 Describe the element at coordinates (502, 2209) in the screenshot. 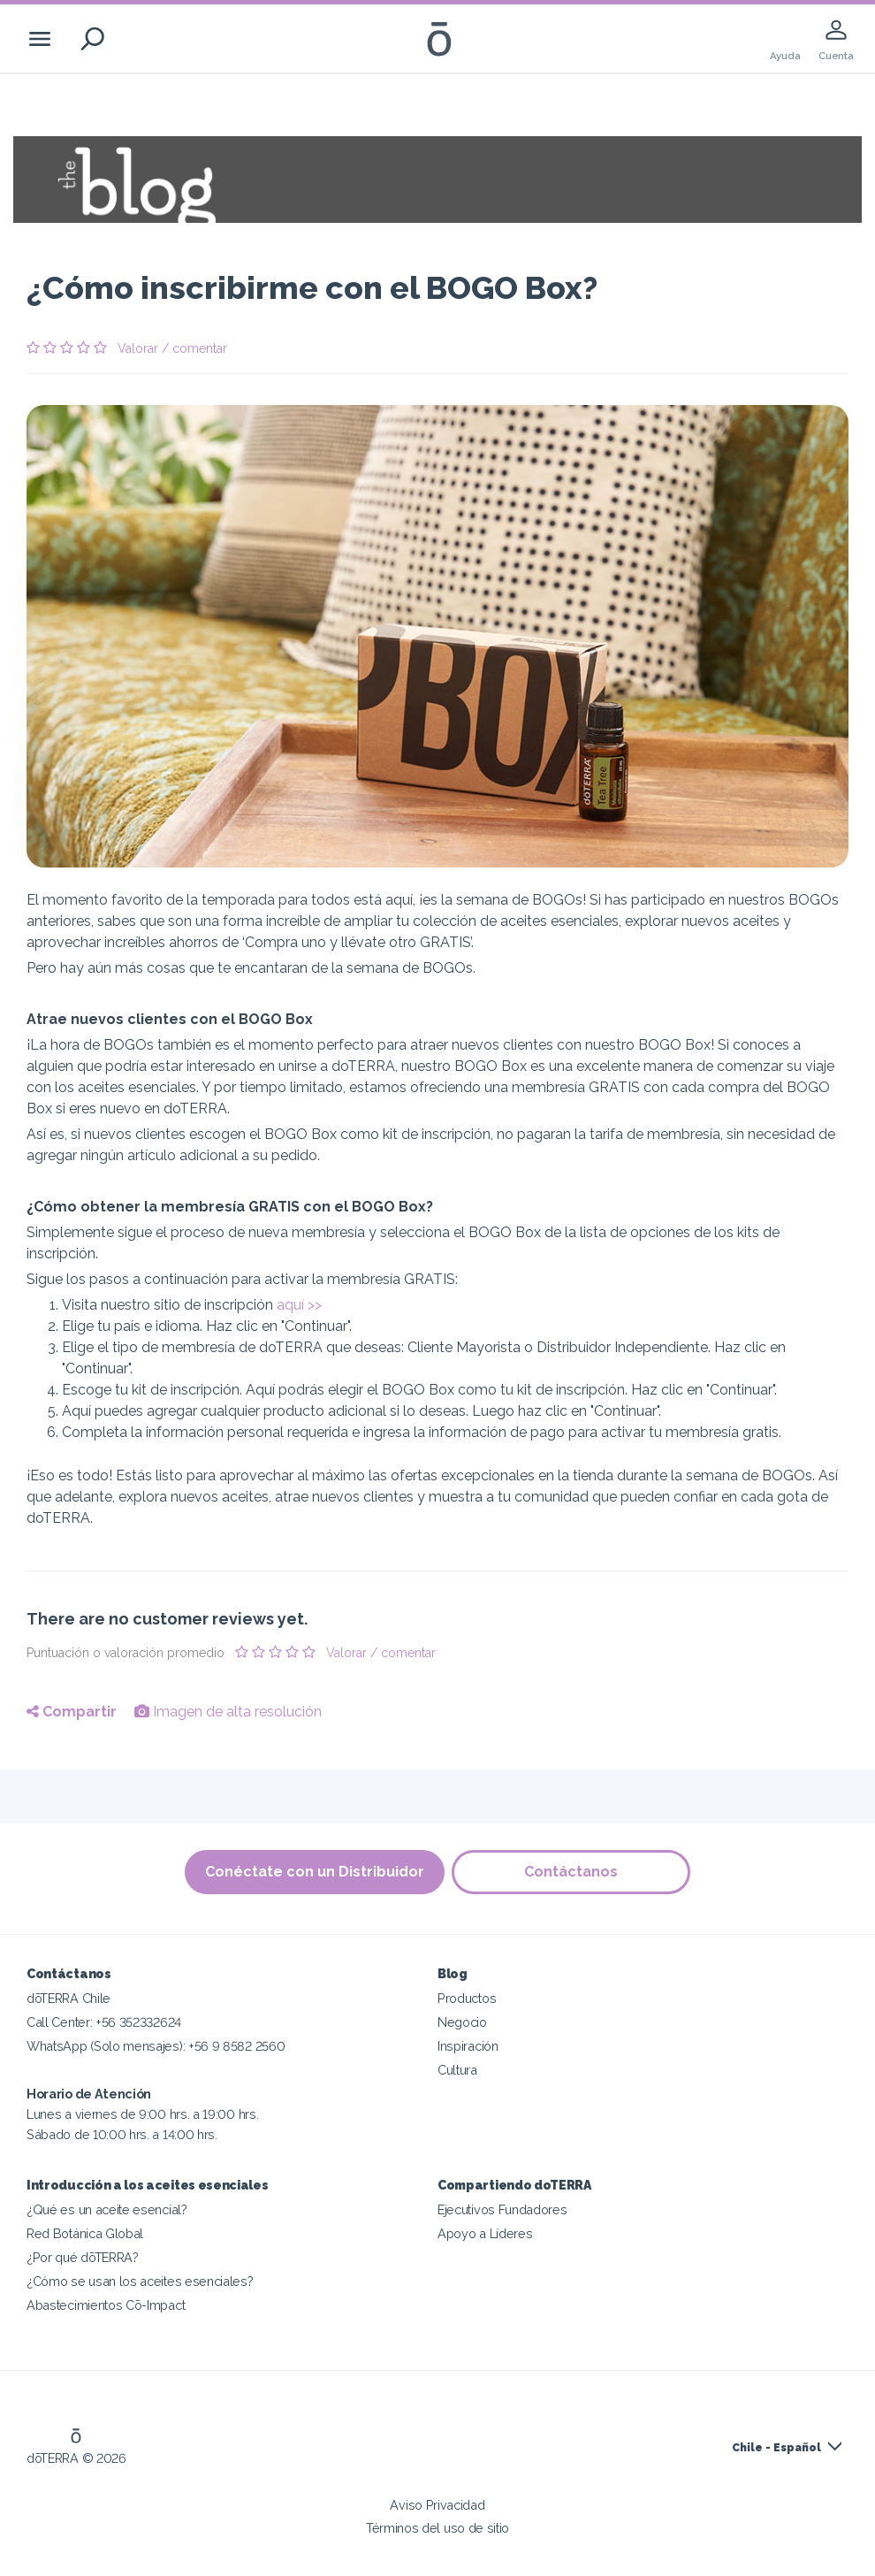

I see `Ejecutivos Fundadores` at that location.